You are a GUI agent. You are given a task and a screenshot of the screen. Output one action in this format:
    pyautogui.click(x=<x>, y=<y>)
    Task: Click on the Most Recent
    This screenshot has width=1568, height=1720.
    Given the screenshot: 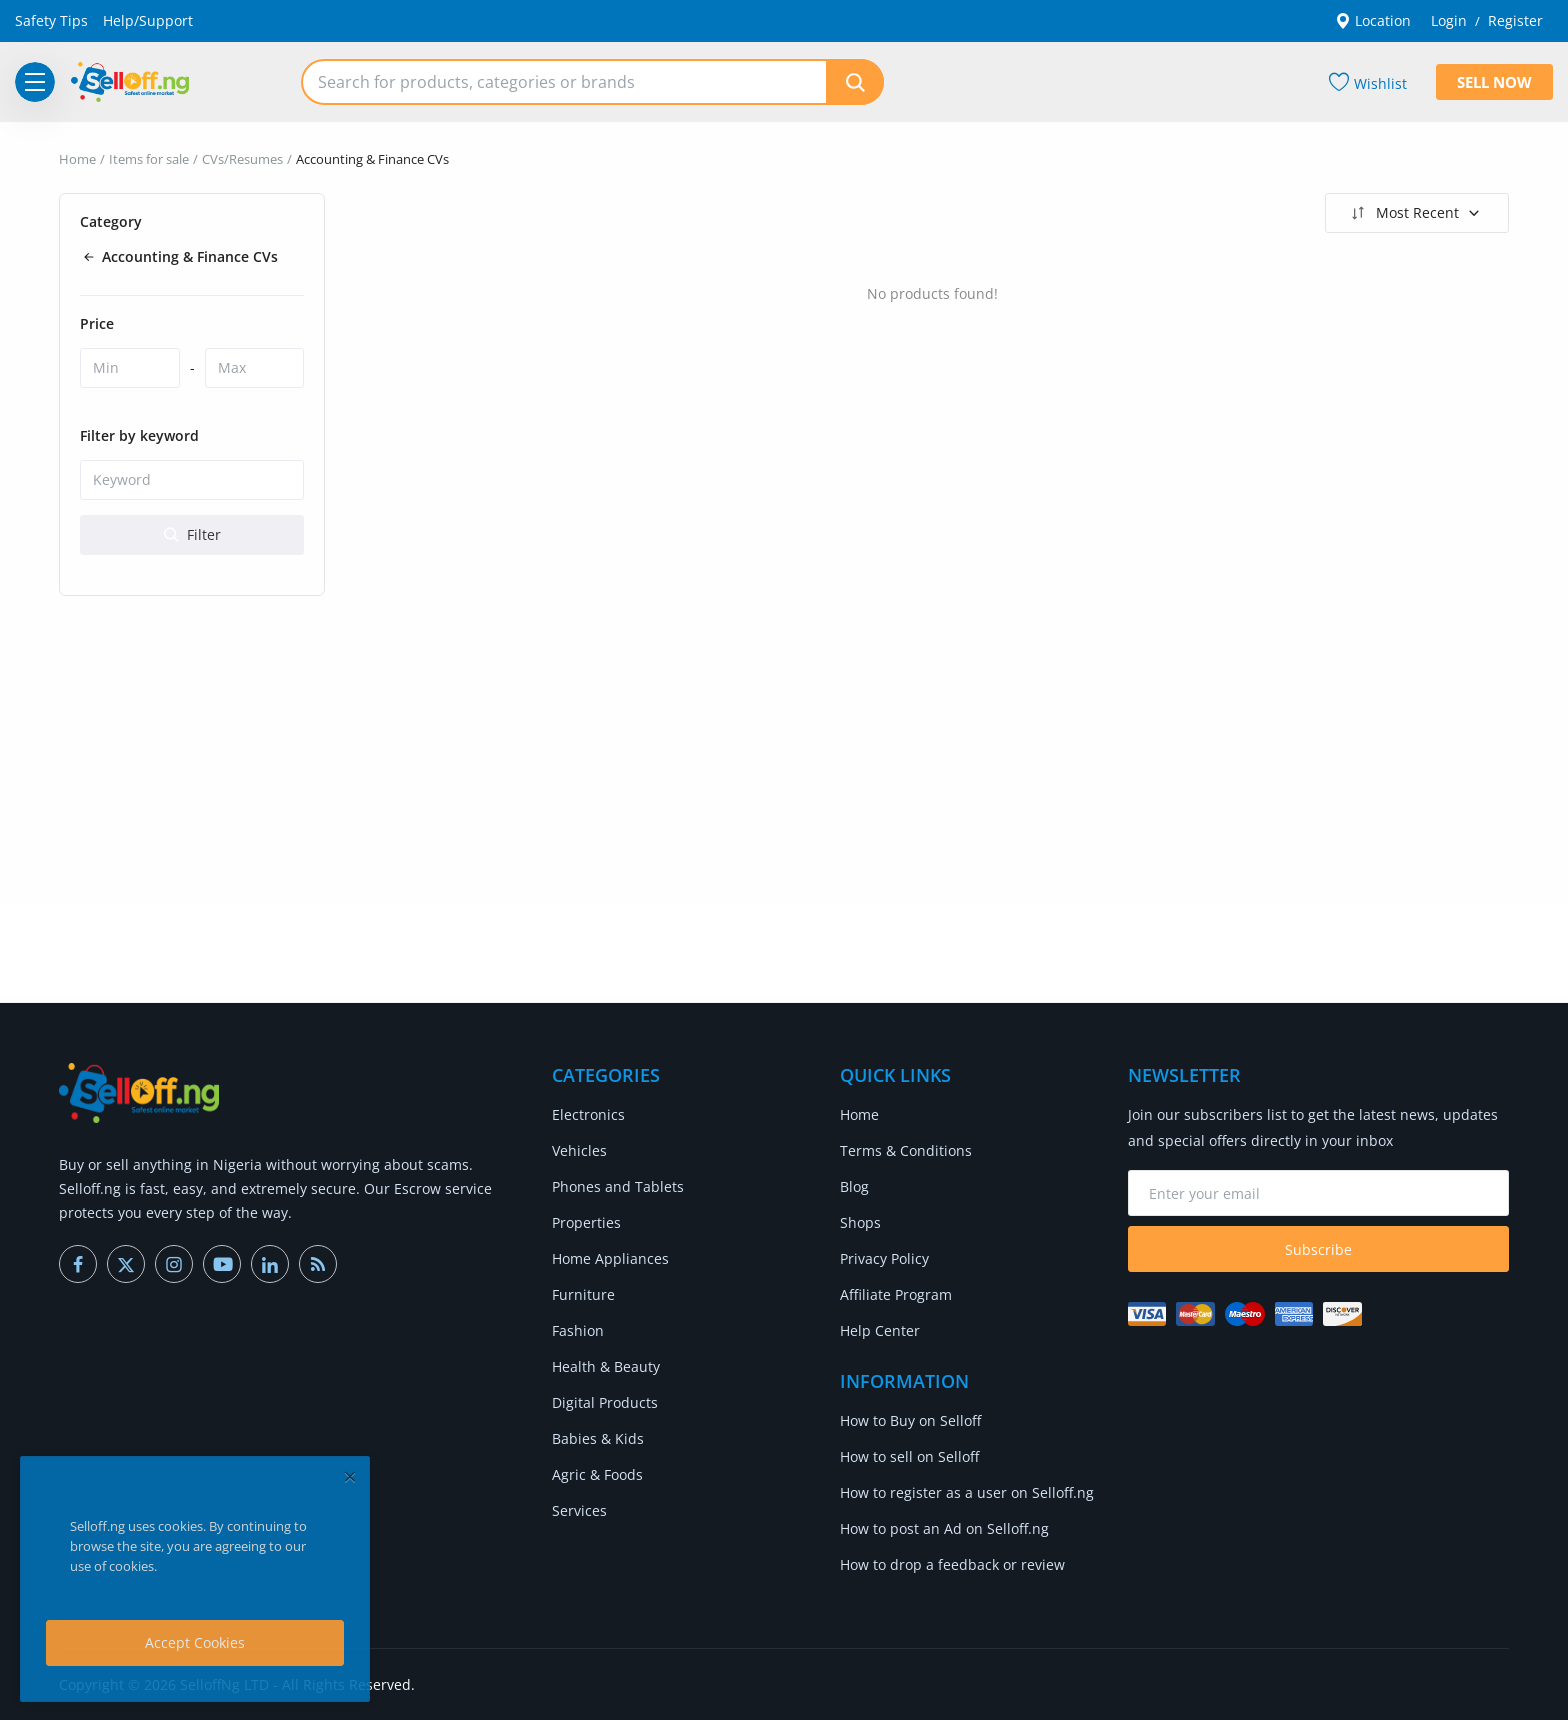 What is the action you would take?
    pyautogui.click(x=1414, y=213)
    